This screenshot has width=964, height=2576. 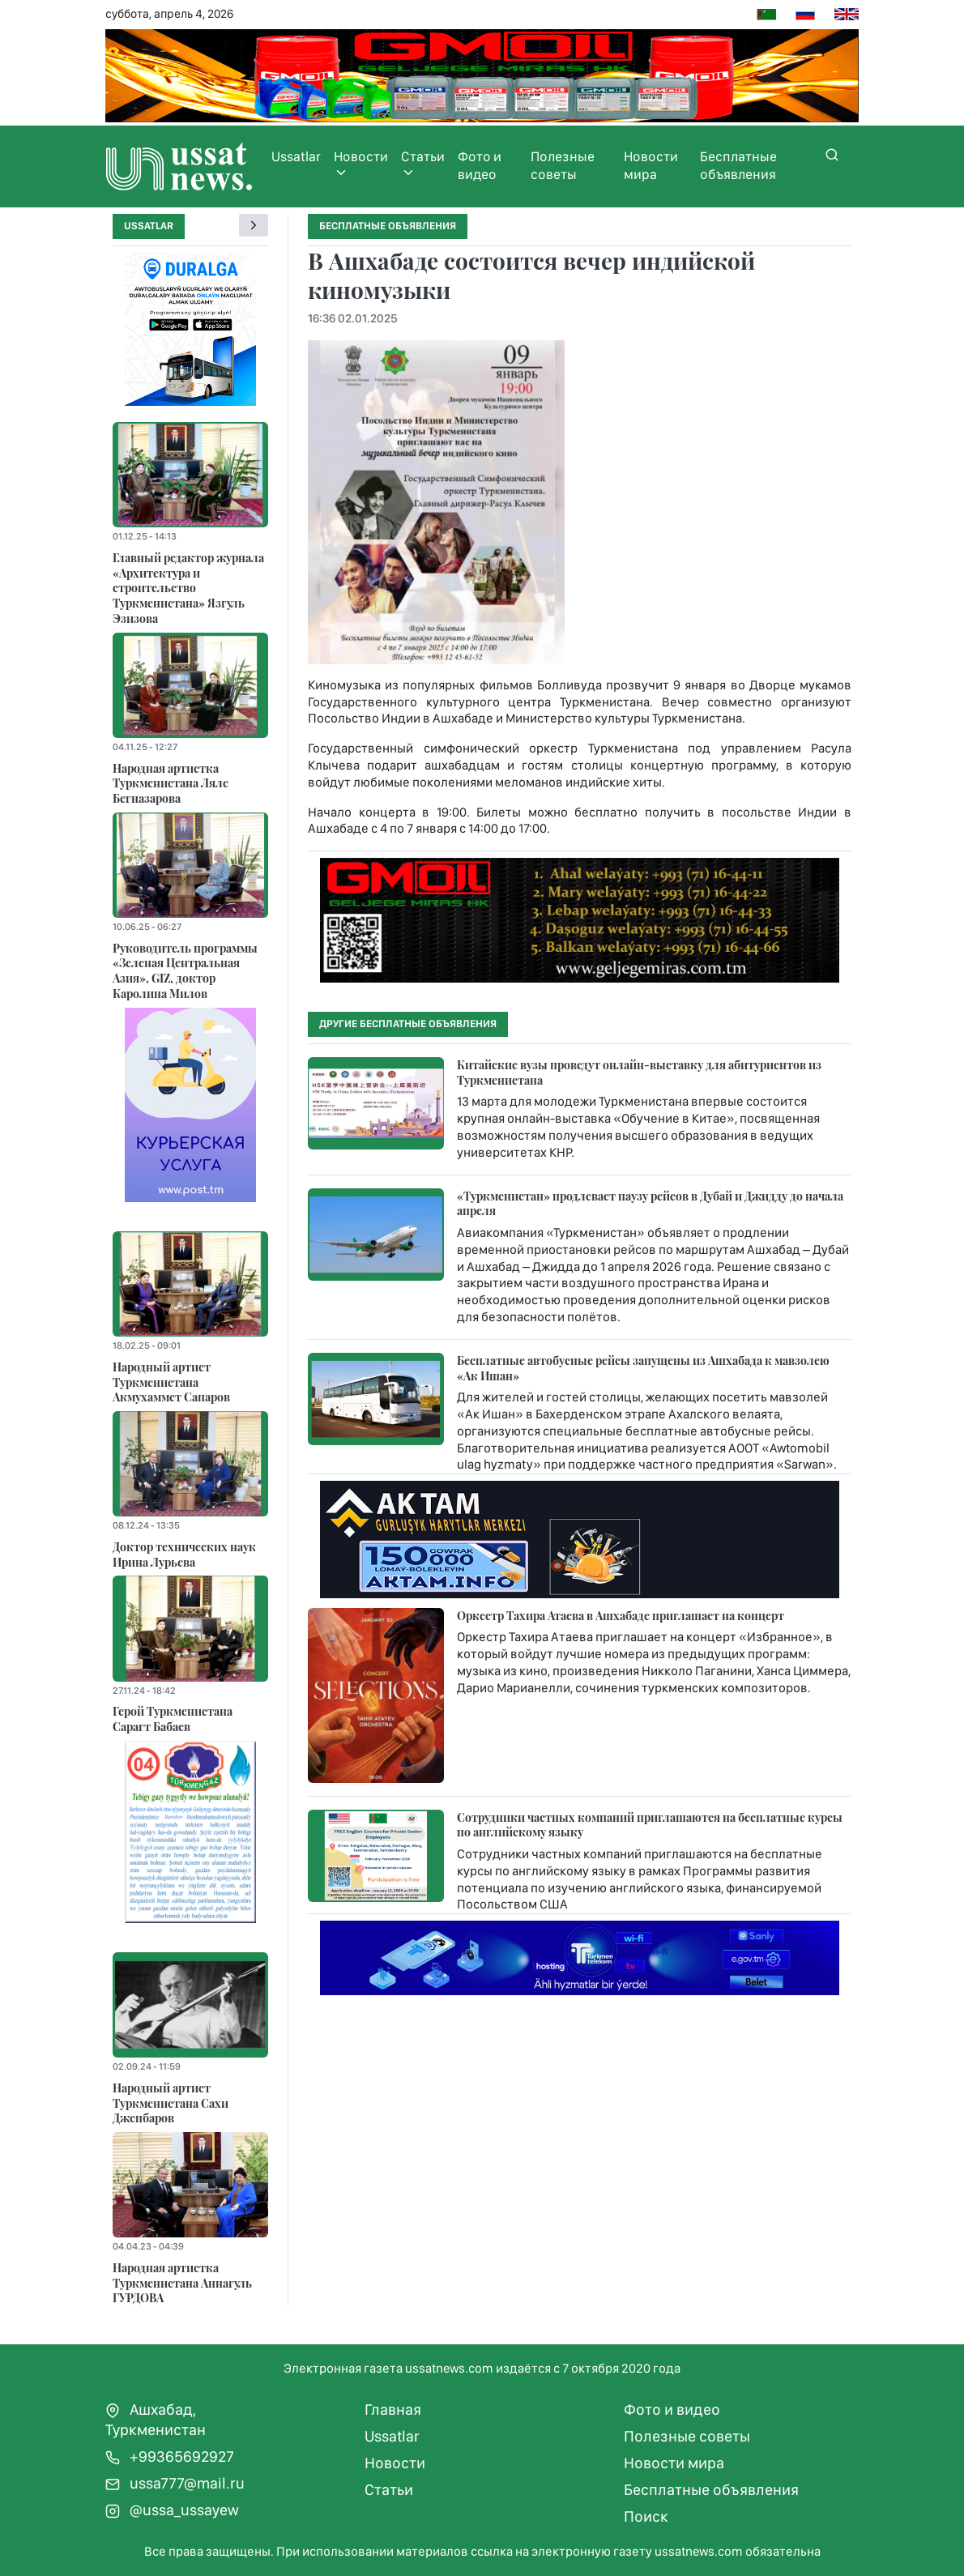 I want to click on Фото и видео, so click(x=479, y=165).